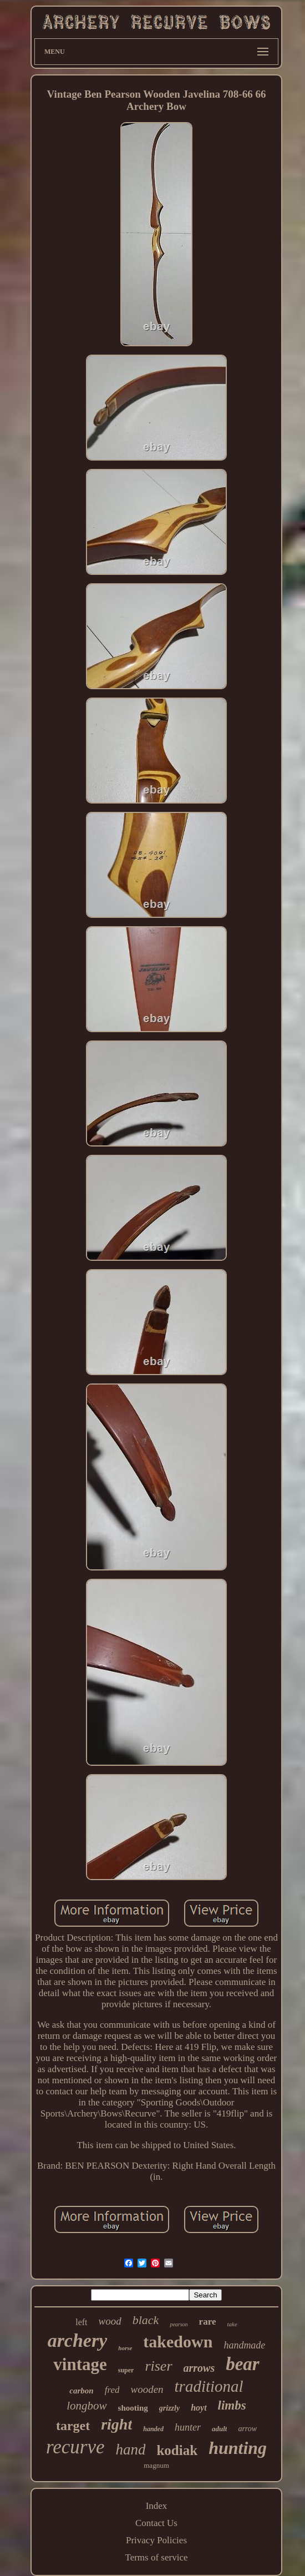  Describe the element at coordinates (146, 2389) in the screenshot. I see `wooden` at that location.